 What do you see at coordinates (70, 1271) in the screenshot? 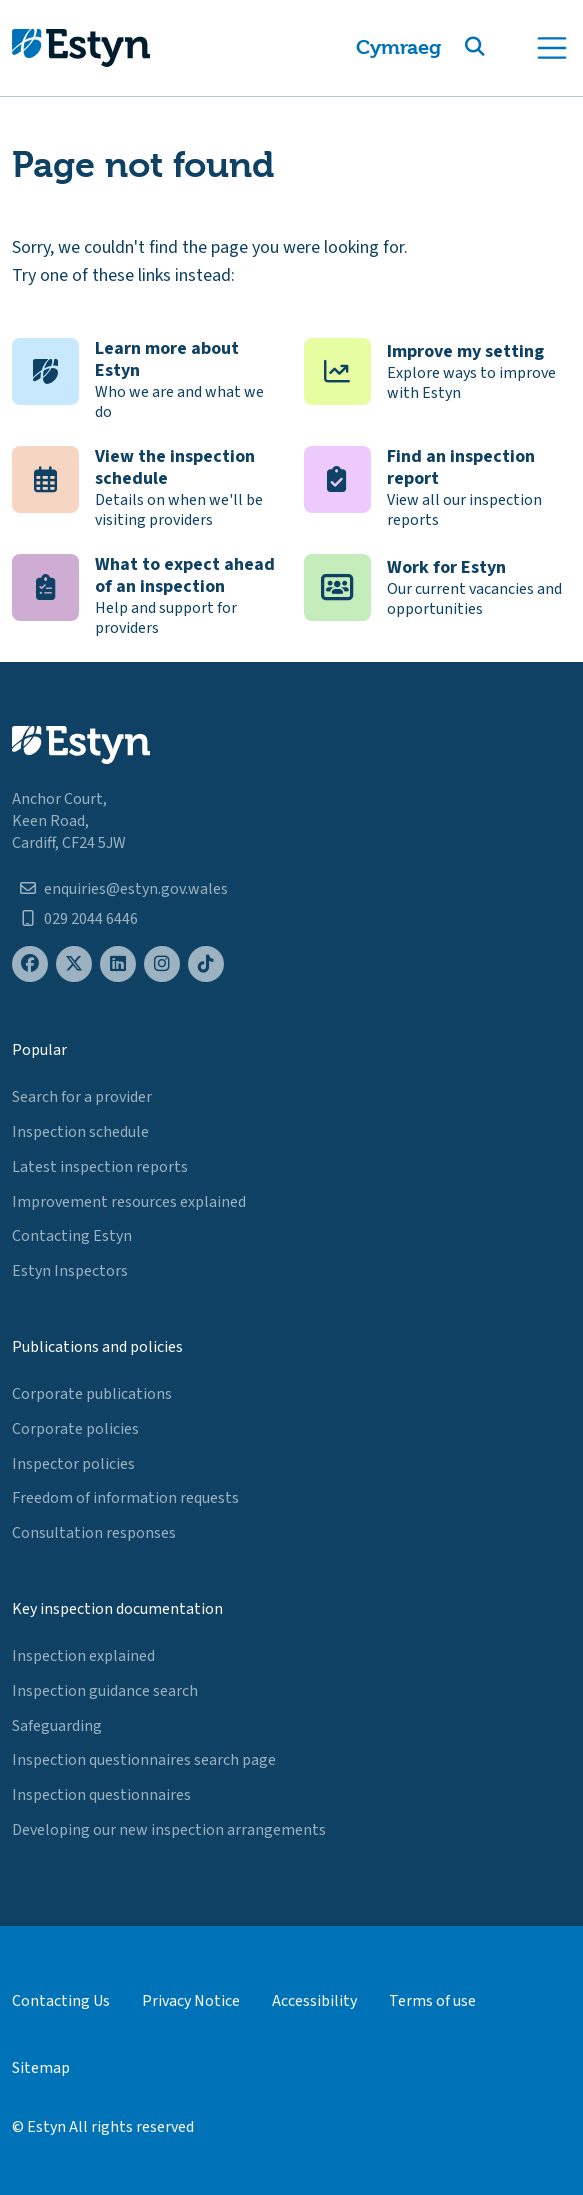
I see `Estyn Inspectors` at bounding box center [70, 1271].